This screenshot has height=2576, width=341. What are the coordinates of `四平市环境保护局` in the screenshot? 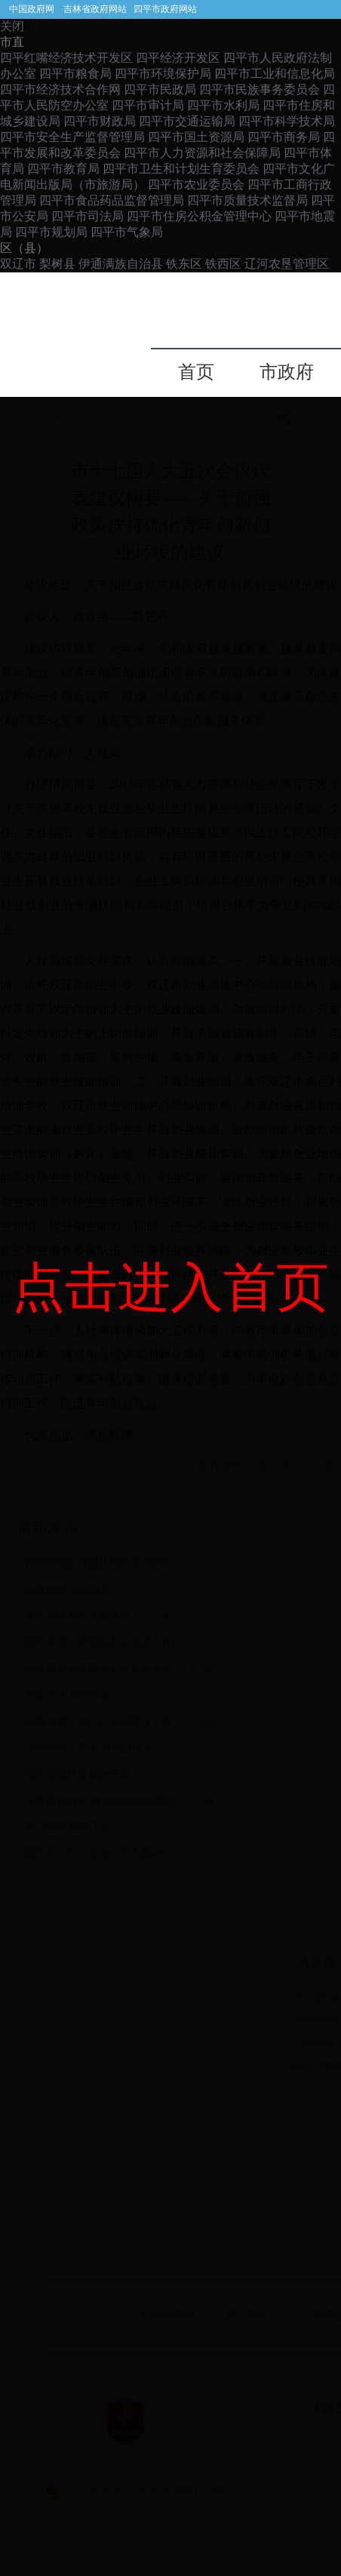 It's located at (163, 73).